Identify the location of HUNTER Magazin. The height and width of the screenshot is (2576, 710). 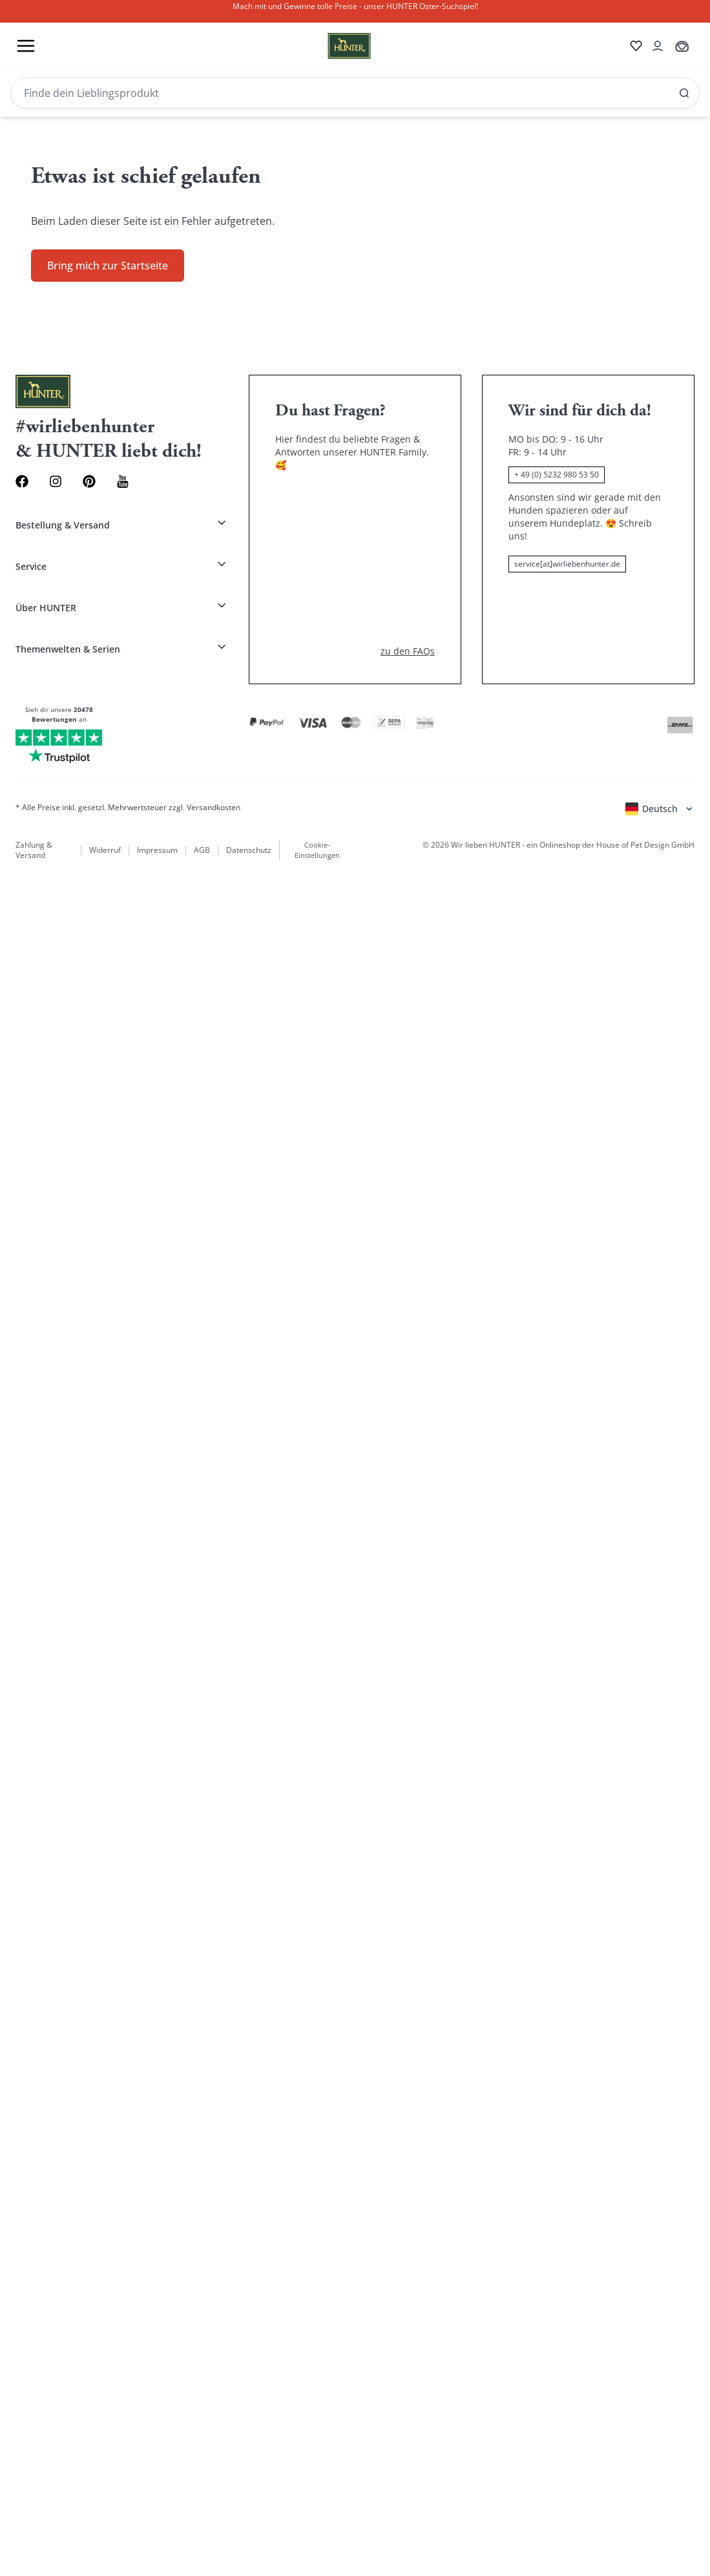
(45, 1273).